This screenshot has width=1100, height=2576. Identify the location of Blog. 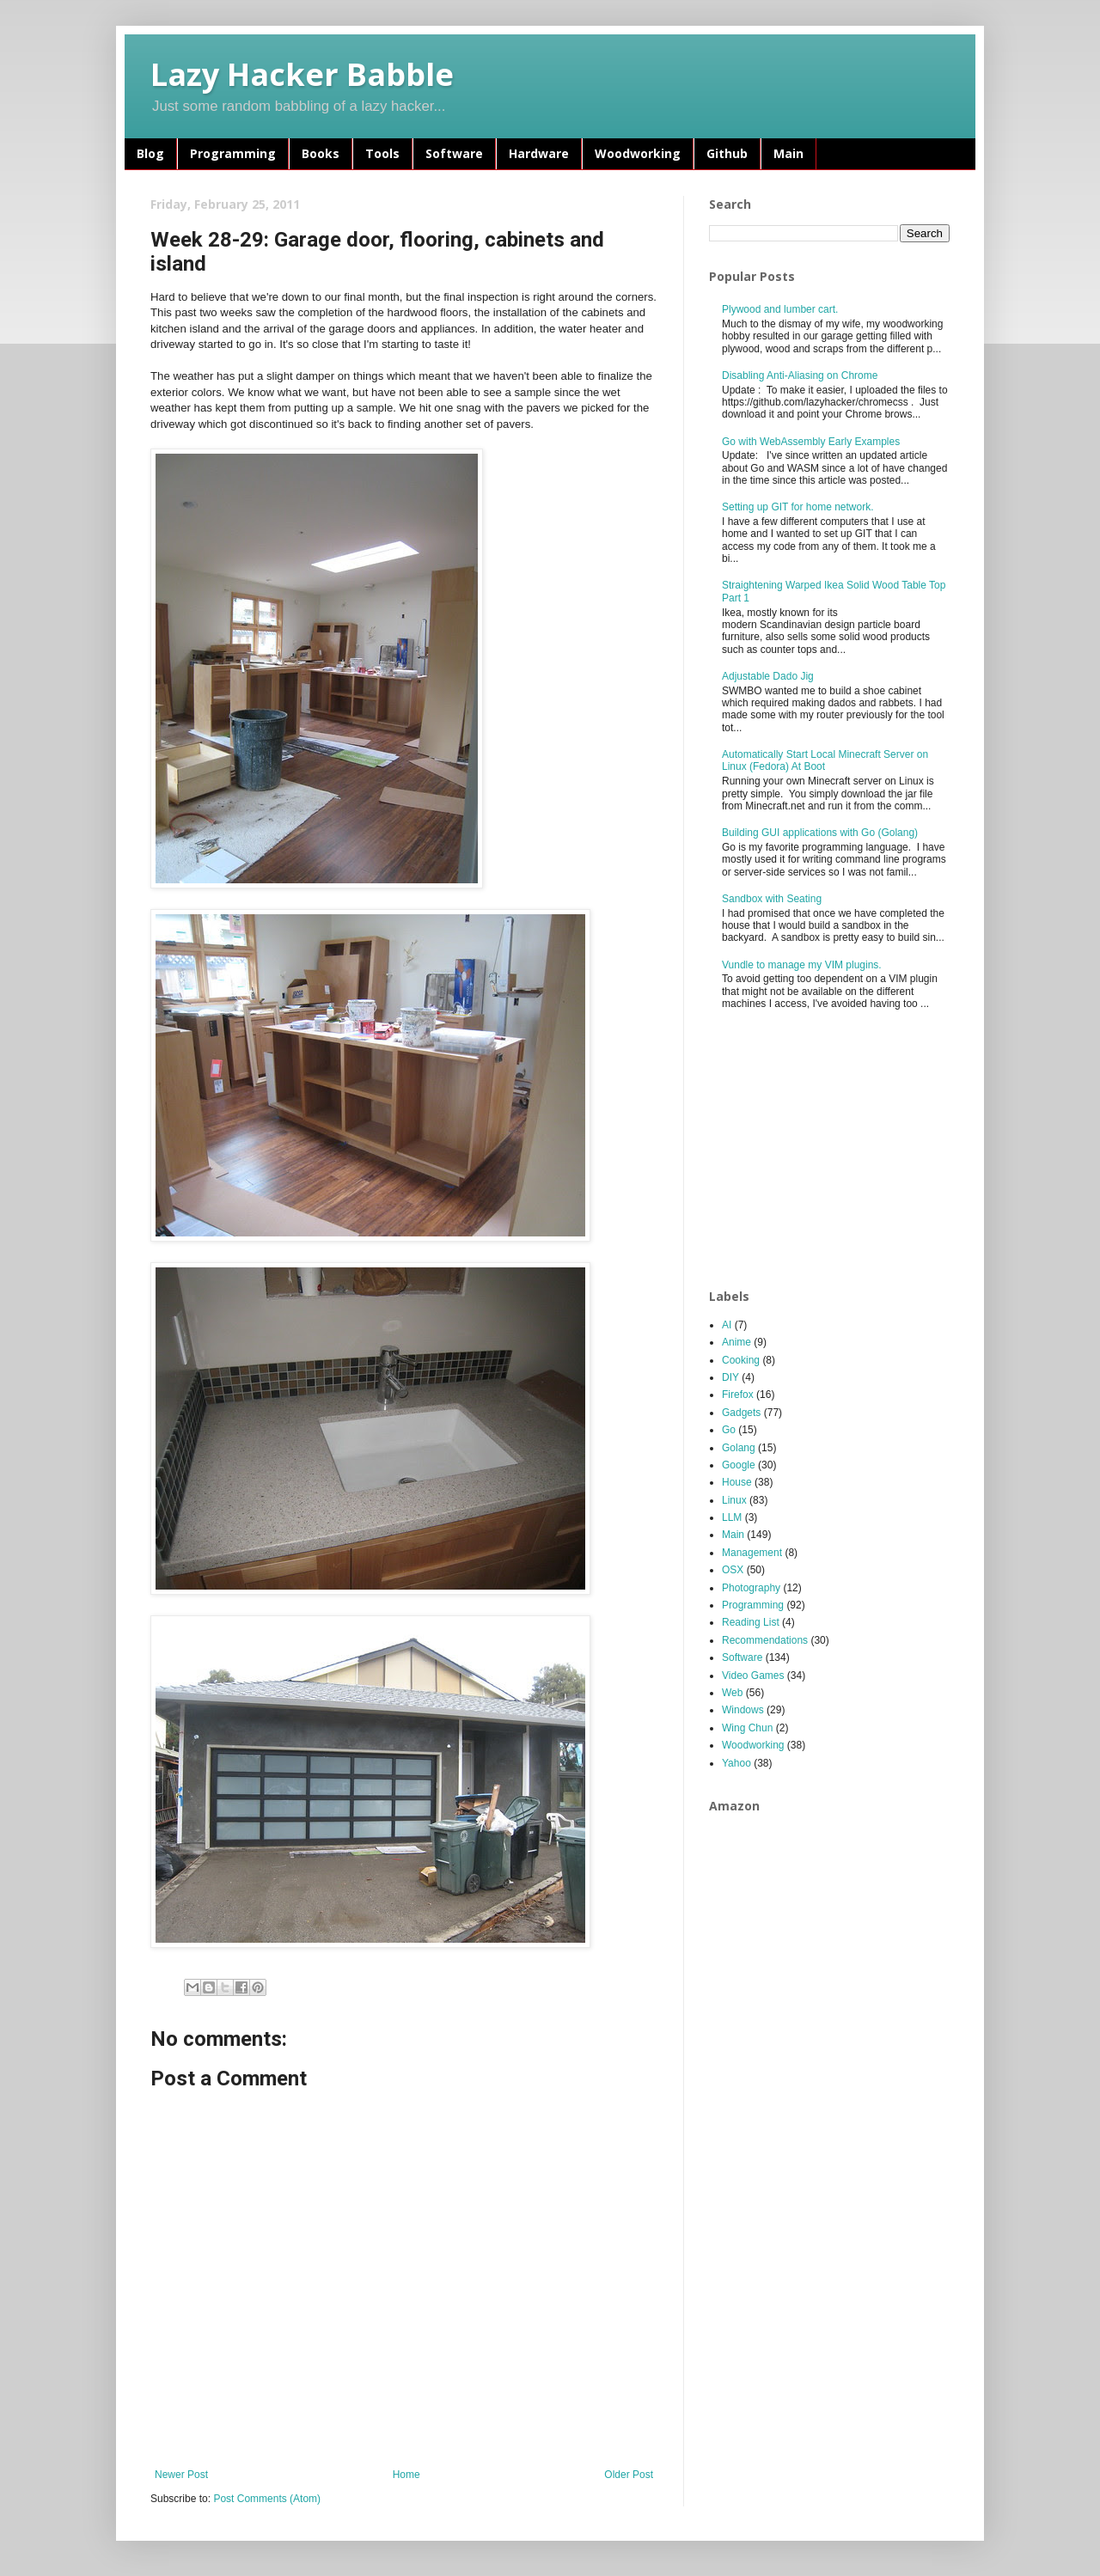
(150, 153).